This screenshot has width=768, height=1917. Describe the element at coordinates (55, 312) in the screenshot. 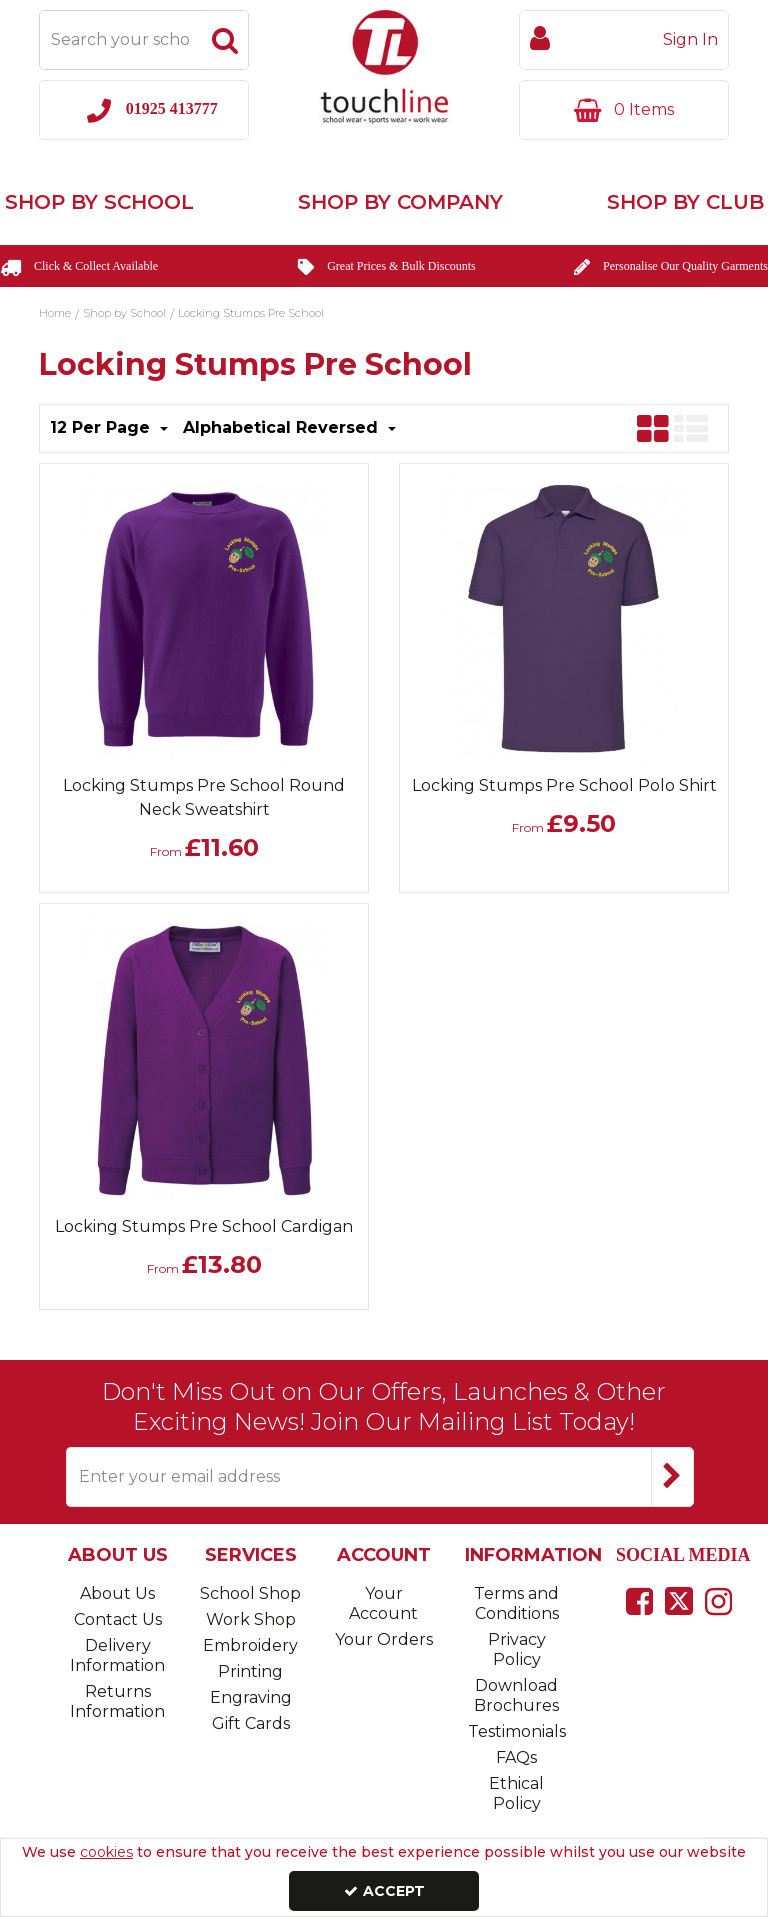

I see `[Breadcrumb Link: https://www.touchline-embroidery.com]` at that location.